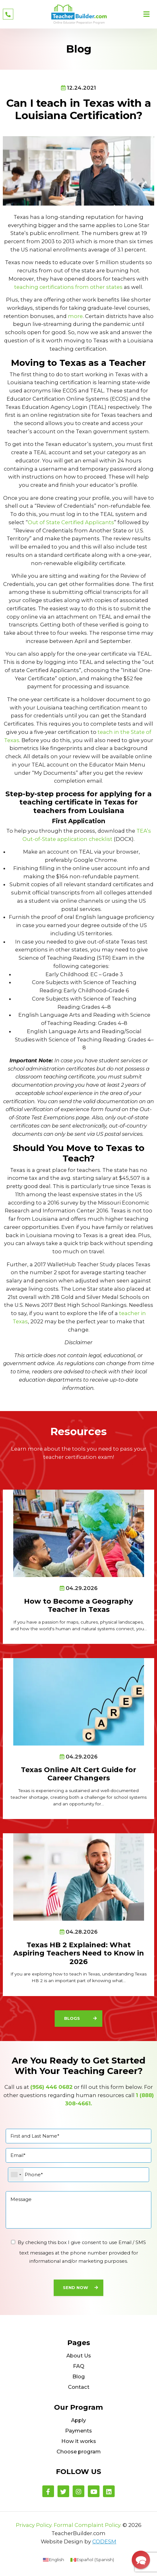 This screenshot has height=2576, width=157. Describe the element at coordinates (78, 2420) in the screenshot. I see `Apply` at that location.